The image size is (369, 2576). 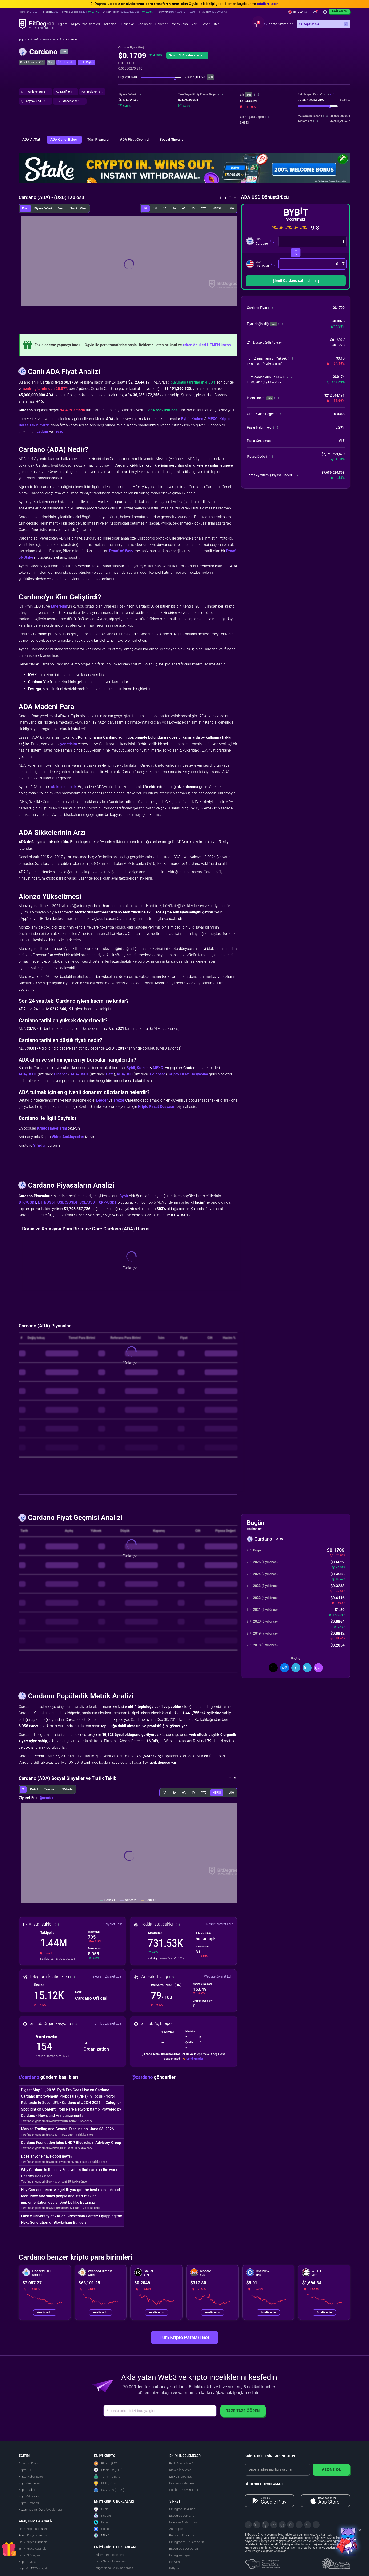 What do you see at coordinates (186, 2542) in the screenshot?
I see `BitDegree'de Reklam Verin` at bounding box center [186, 2542].